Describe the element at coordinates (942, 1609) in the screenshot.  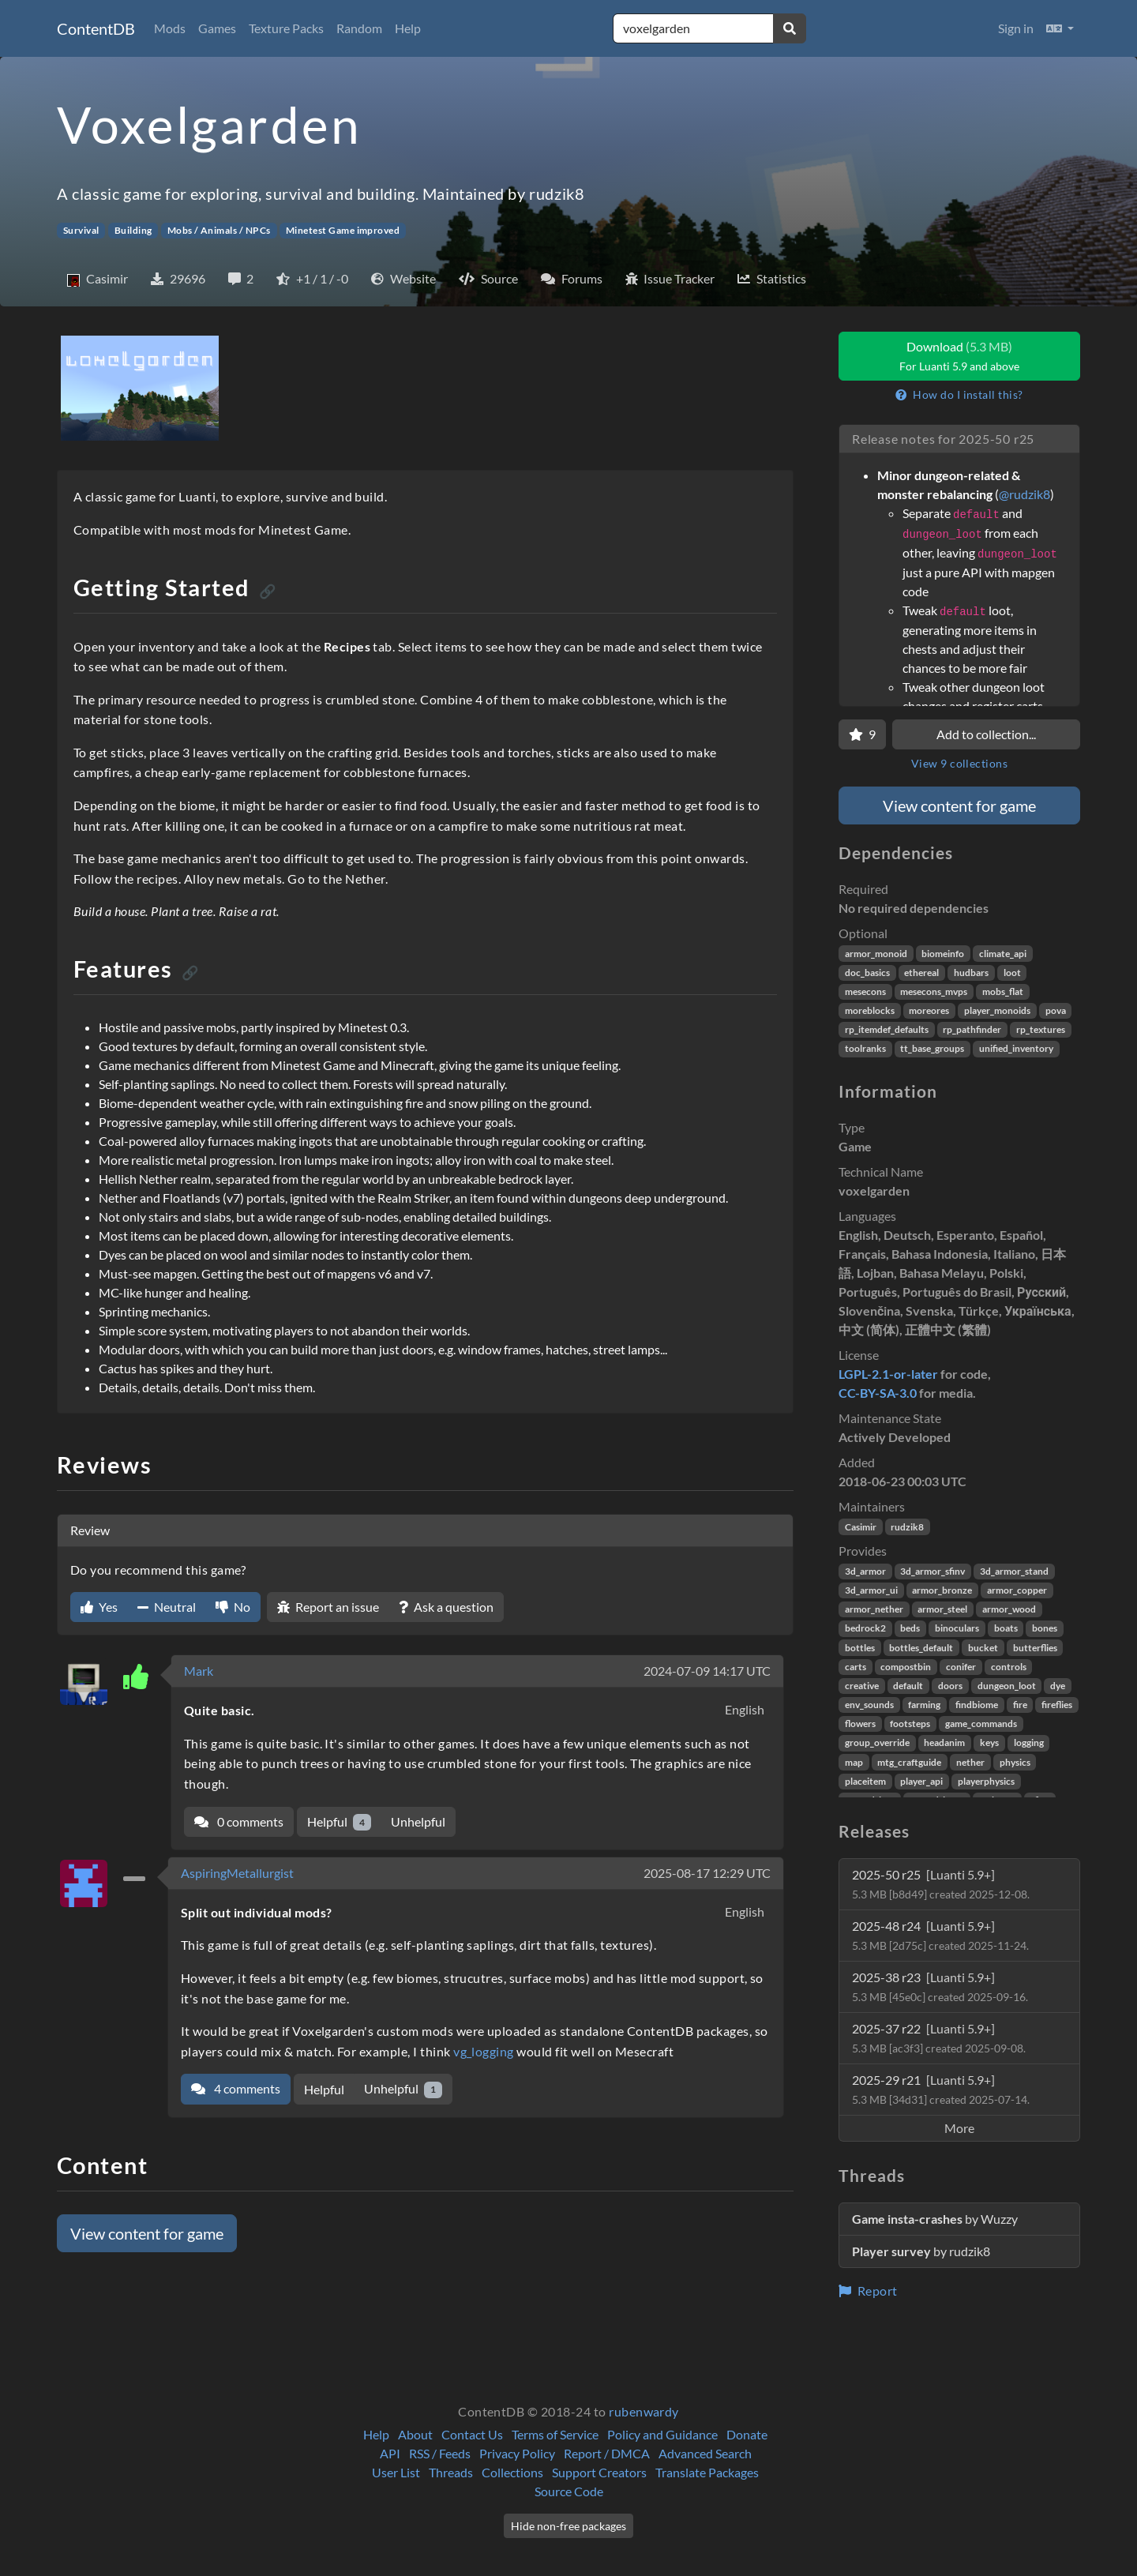
I see `armor_steel` at that location.